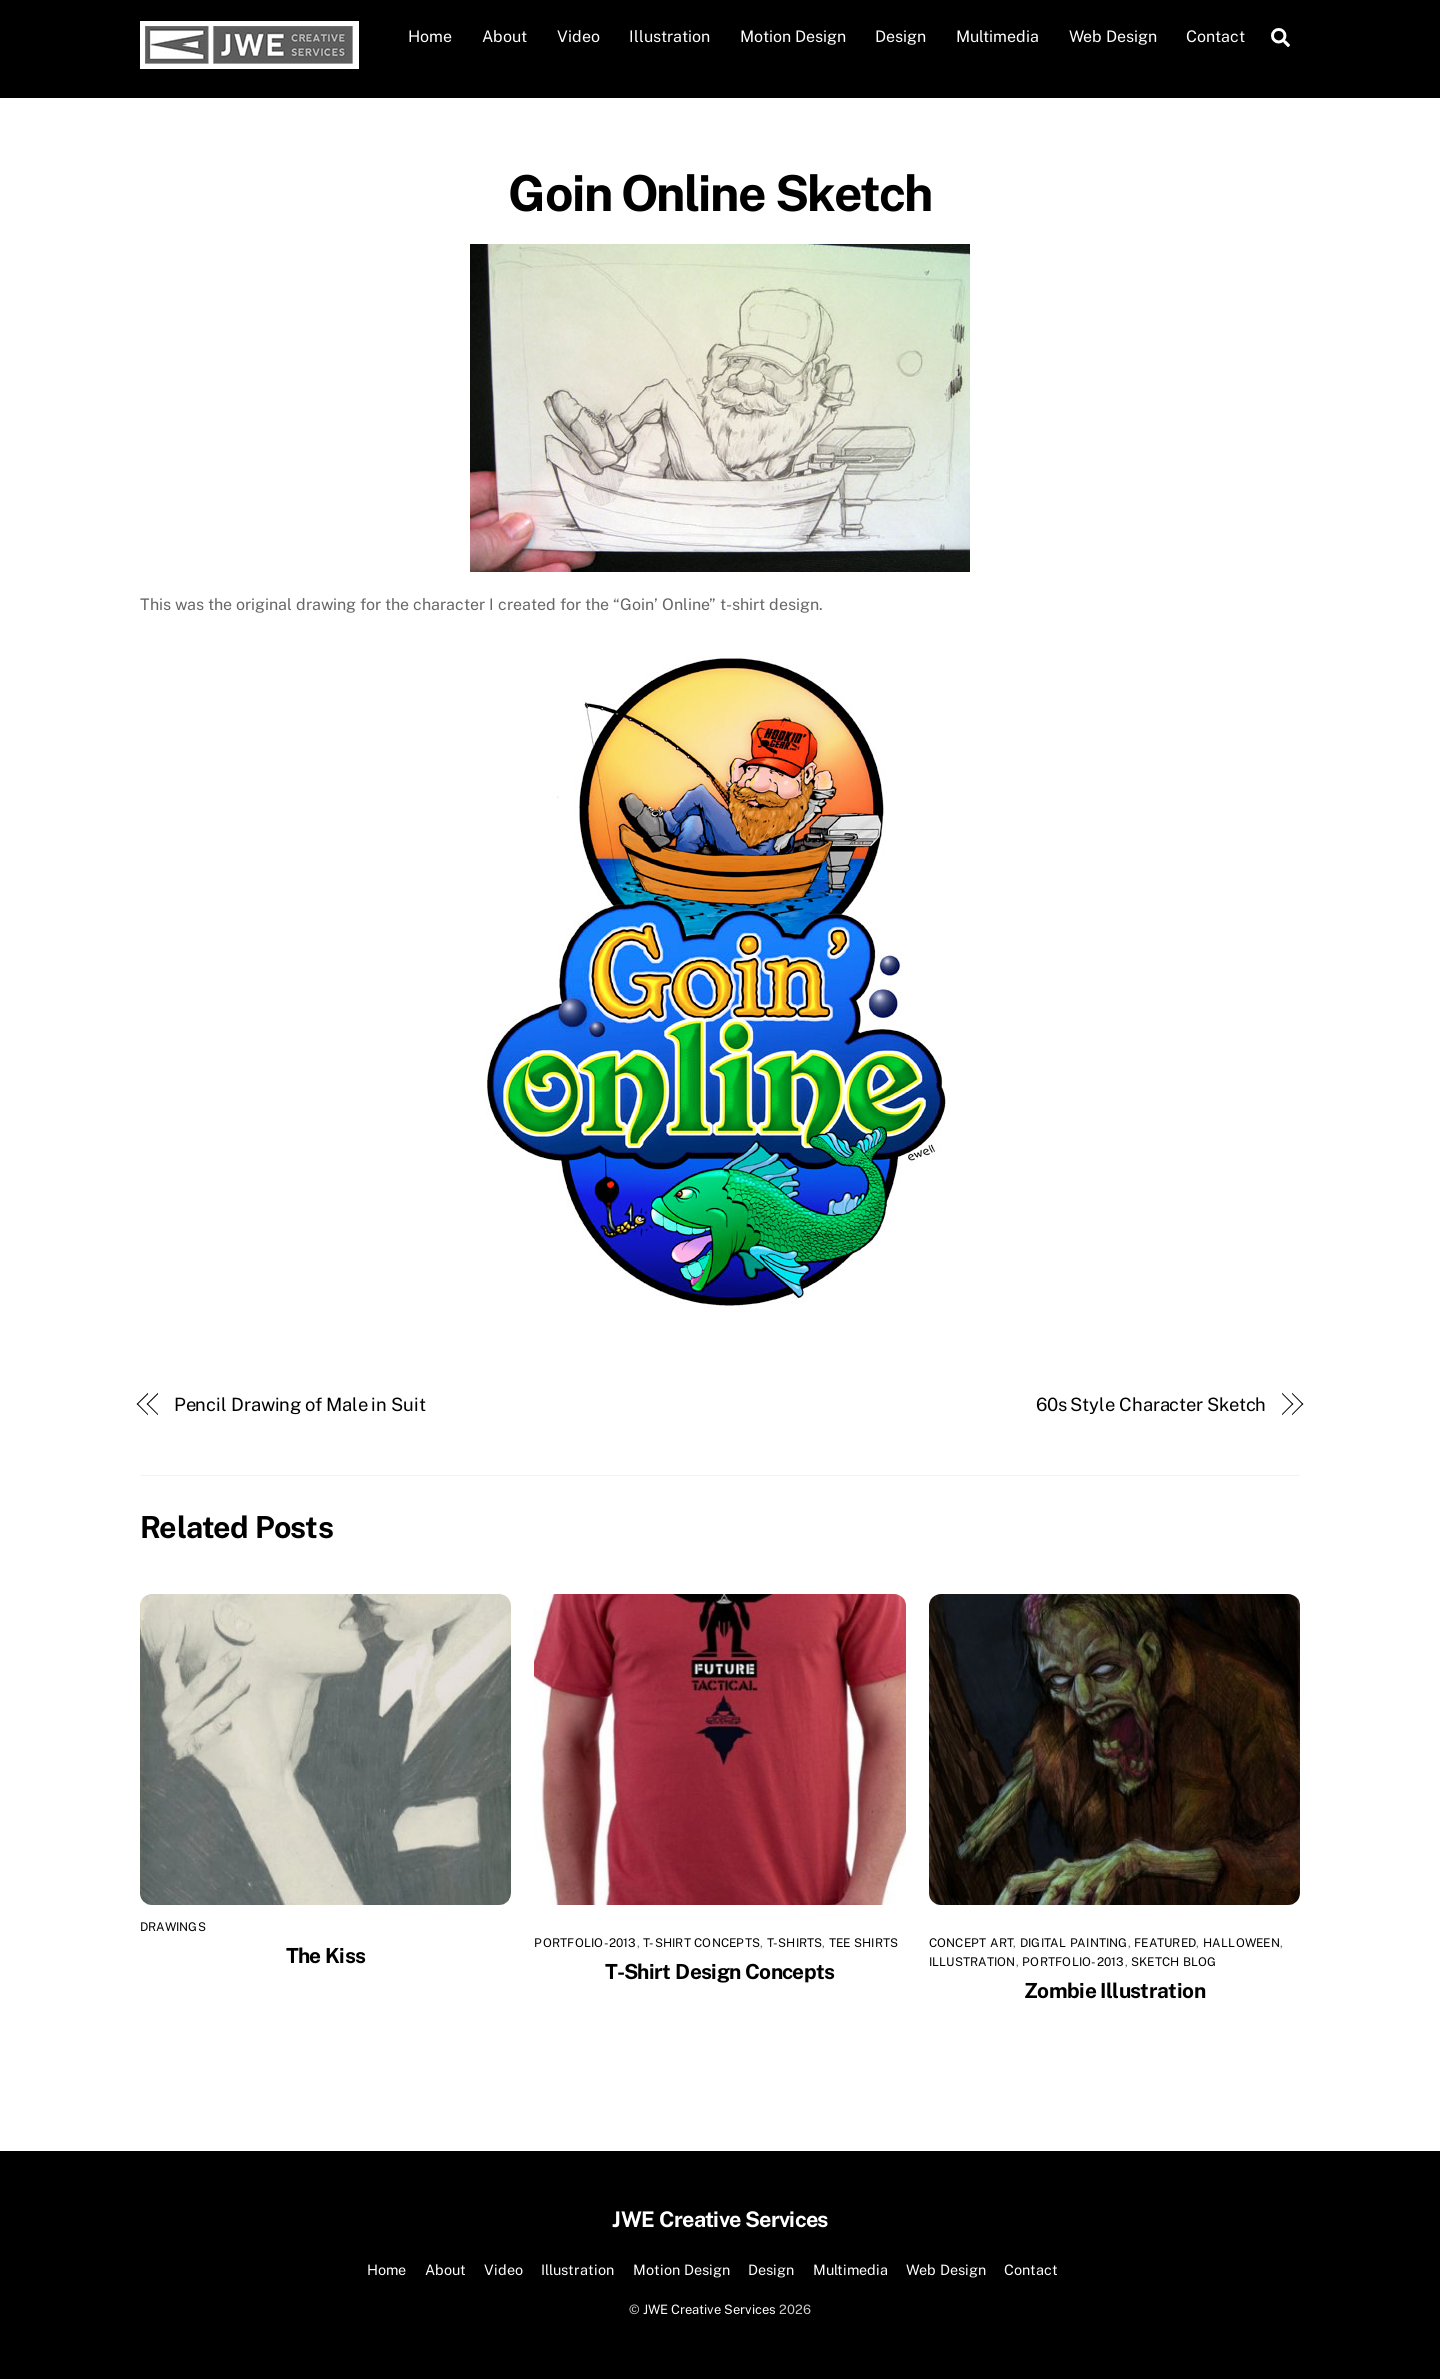 The image size is (1440, 2379). I want to click on Design, so click(900, 36).